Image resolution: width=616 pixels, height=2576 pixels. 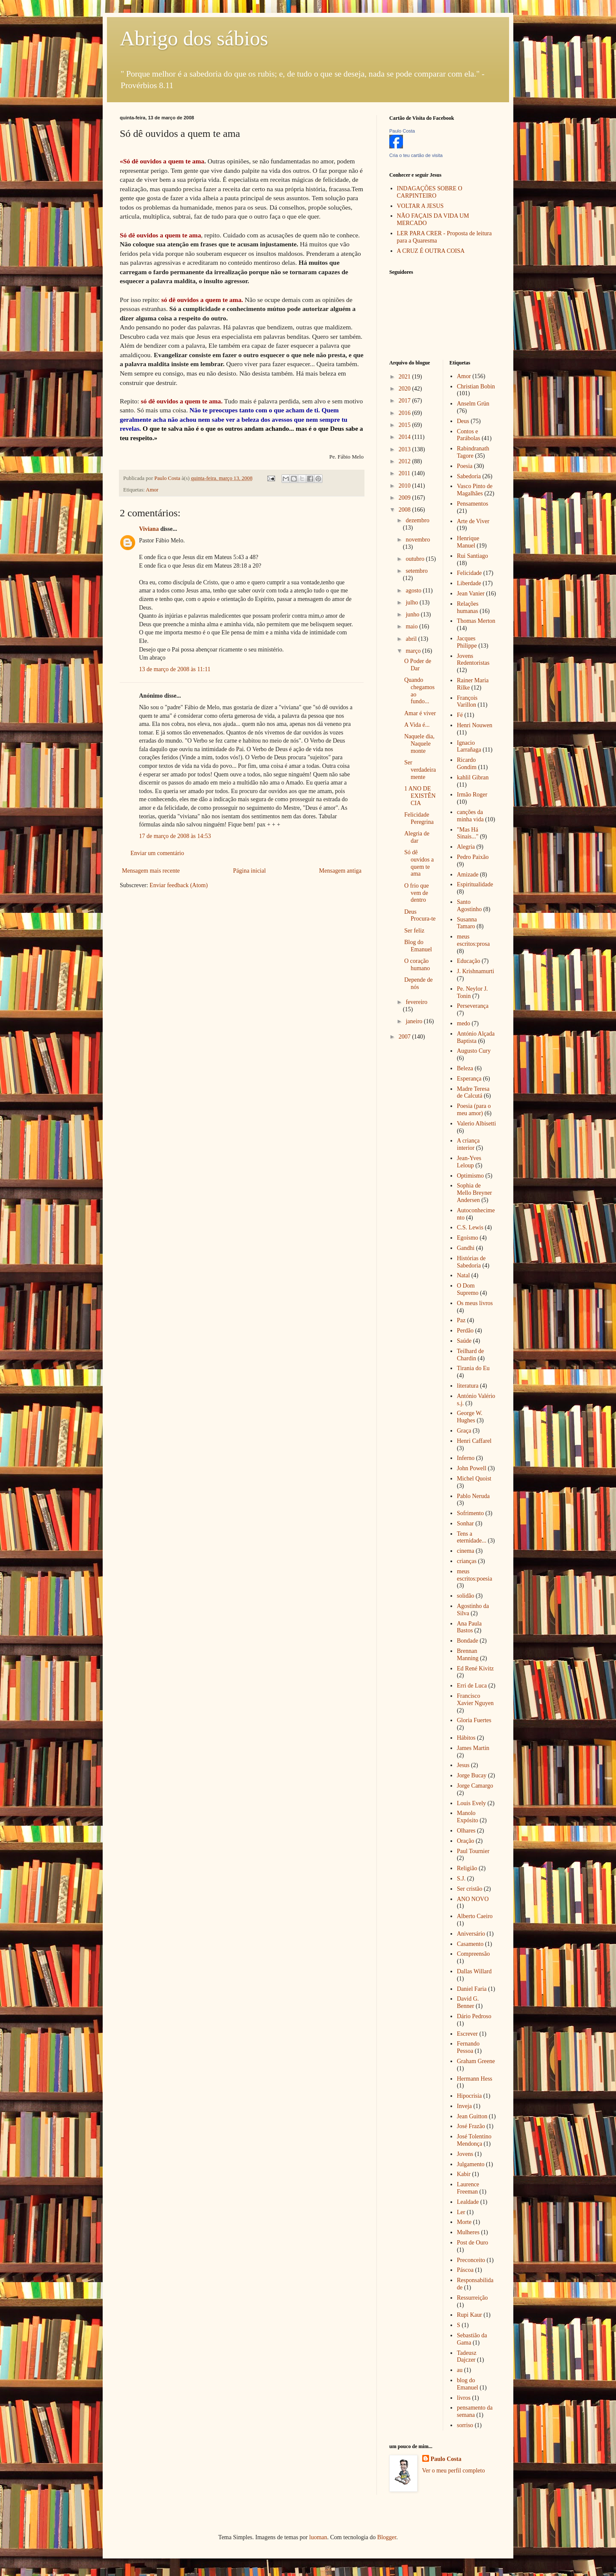 What do you see at coordinates (474, 2079) in the screenshot?
I see `Hermann Hess` at bounding box center [474, 2079].